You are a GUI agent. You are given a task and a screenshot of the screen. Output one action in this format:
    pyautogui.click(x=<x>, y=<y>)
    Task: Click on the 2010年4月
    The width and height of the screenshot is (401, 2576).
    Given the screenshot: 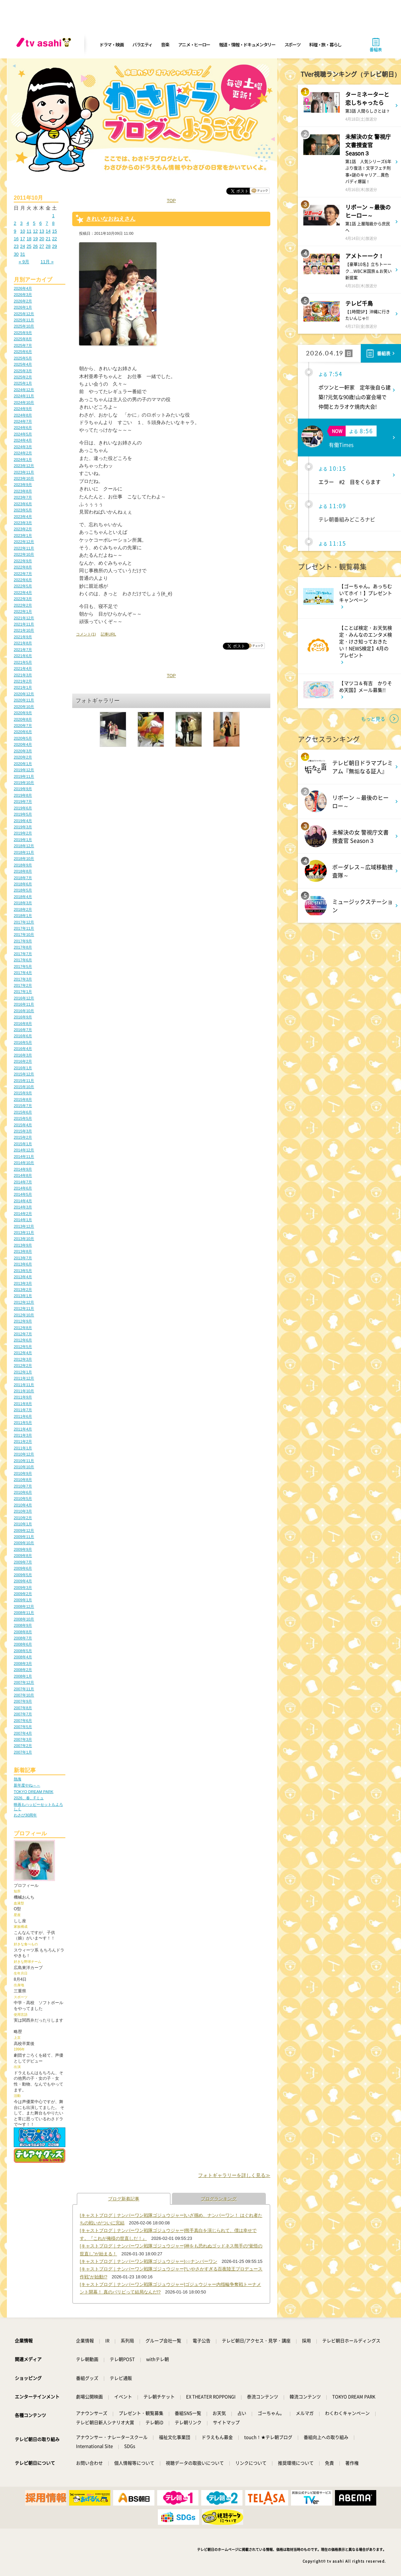 What is the action you would take?
    pyautogui.click(x=23, y=1505)
    